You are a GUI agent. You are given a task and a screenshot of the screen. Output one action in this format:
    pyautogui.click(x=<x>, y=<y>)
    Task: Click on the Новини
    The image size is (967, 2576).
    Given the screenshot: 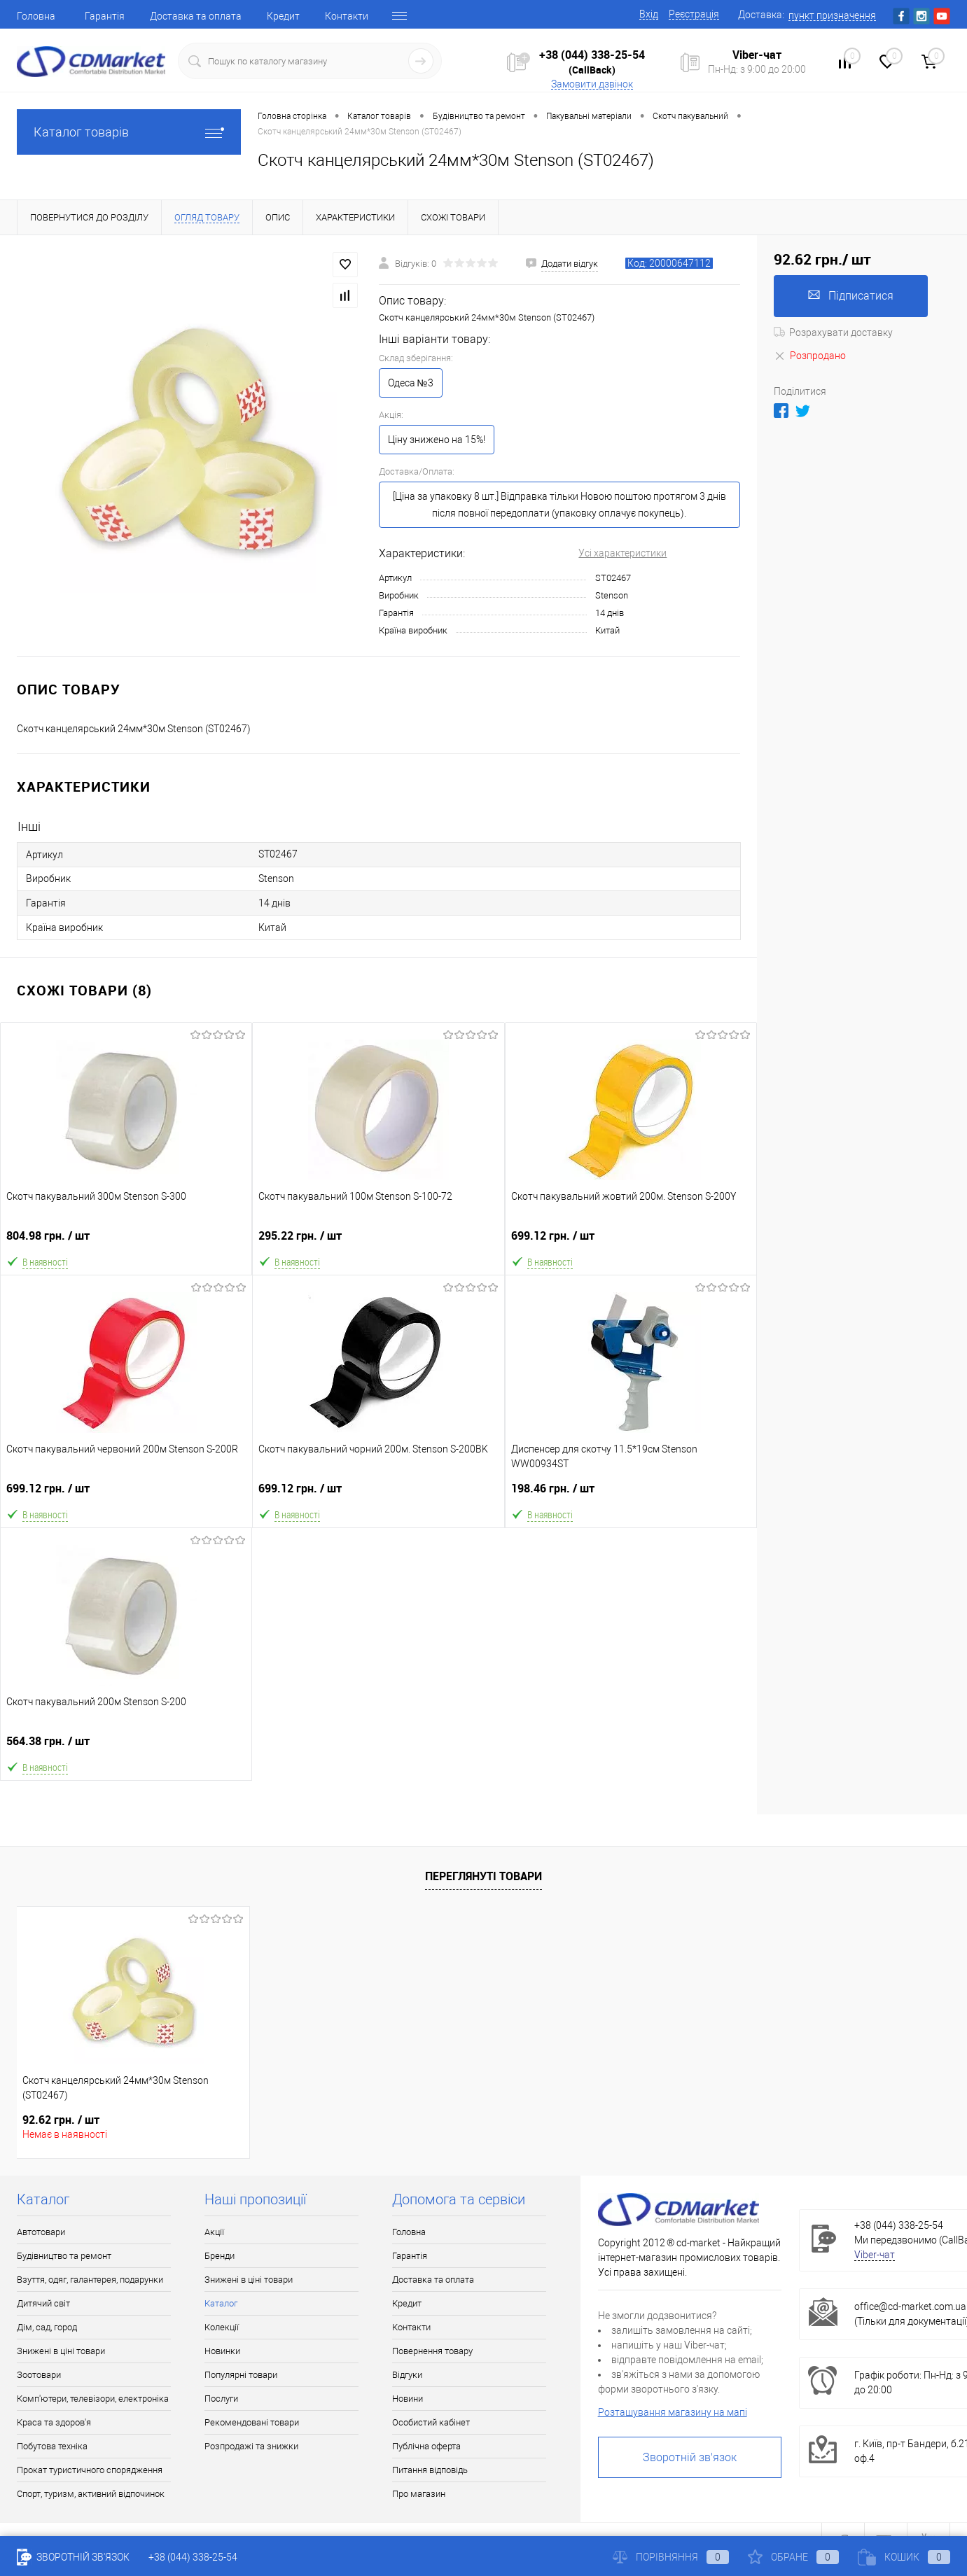 What is the action you would take?
    pyautogui.click(x=407, y=2398)
    